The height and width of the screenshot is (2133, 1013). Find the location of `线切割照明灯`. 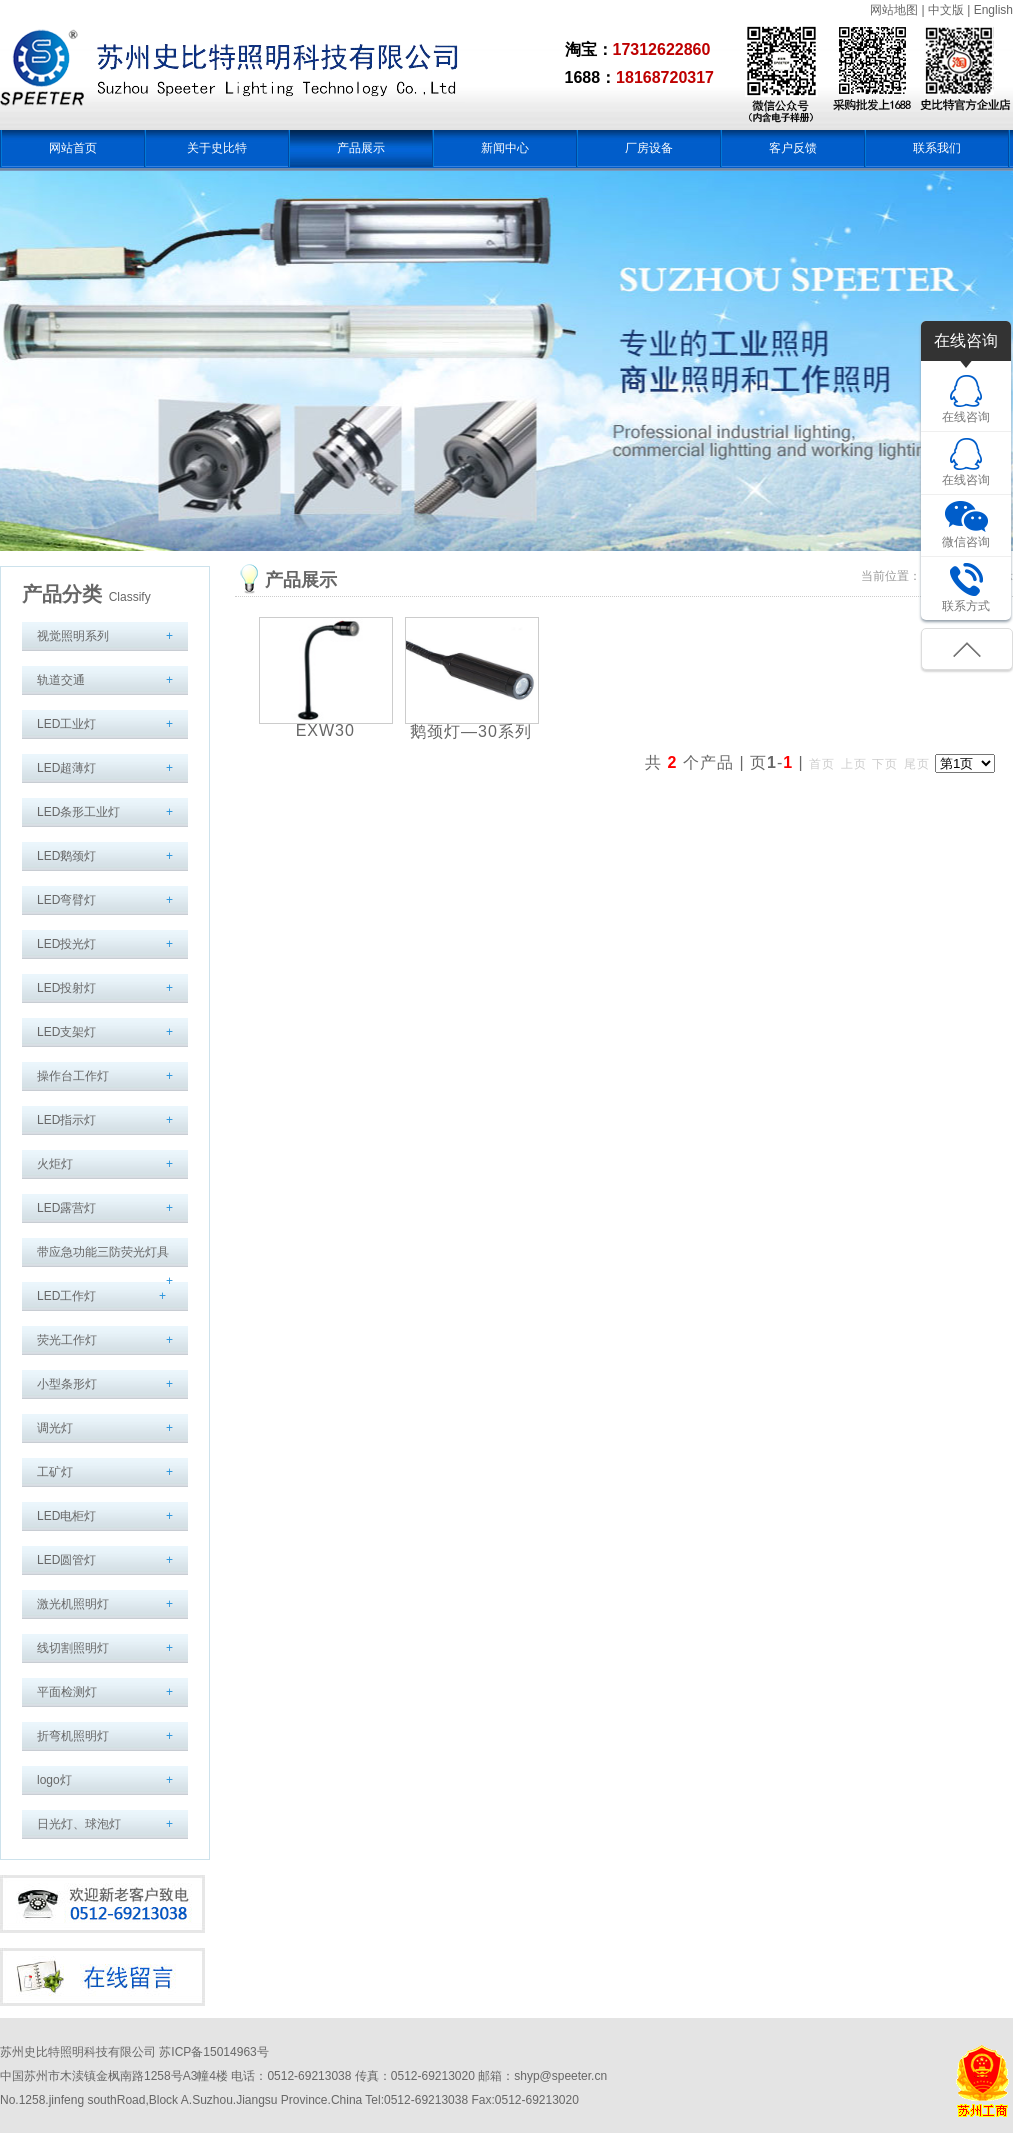

线切割照明灯 is located at coordinates (73, 1648).